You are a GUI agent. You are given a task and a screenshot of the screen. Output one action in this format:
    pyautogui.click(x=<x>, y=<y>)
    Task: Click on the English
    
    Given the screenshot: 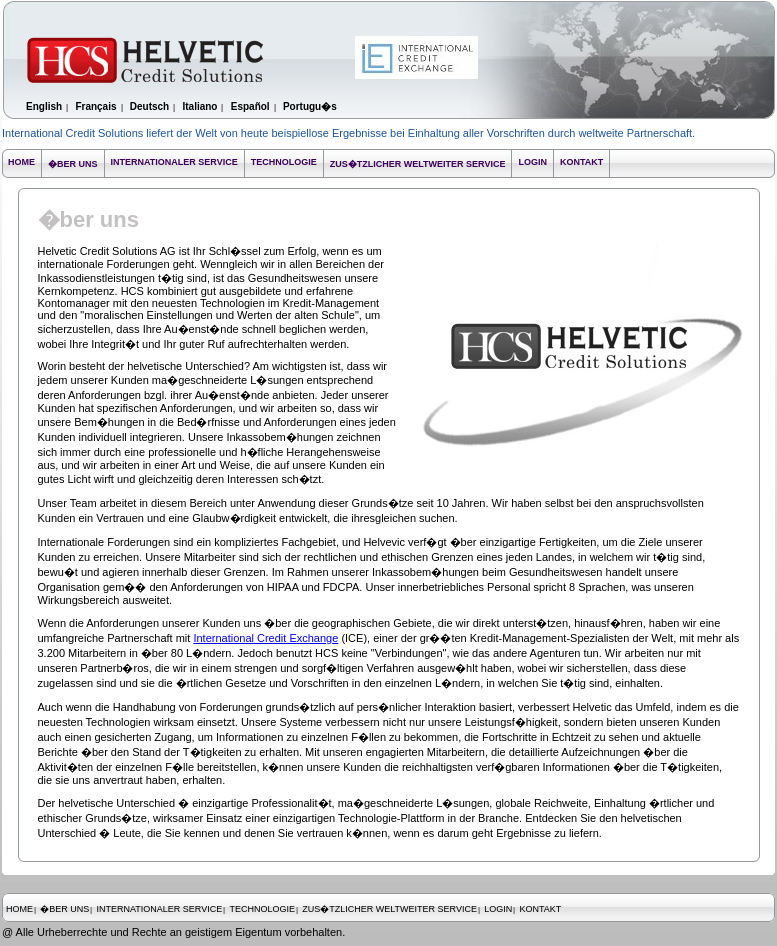 What is the action you would take?
    pyautogui.click(x=44, y=106)
    